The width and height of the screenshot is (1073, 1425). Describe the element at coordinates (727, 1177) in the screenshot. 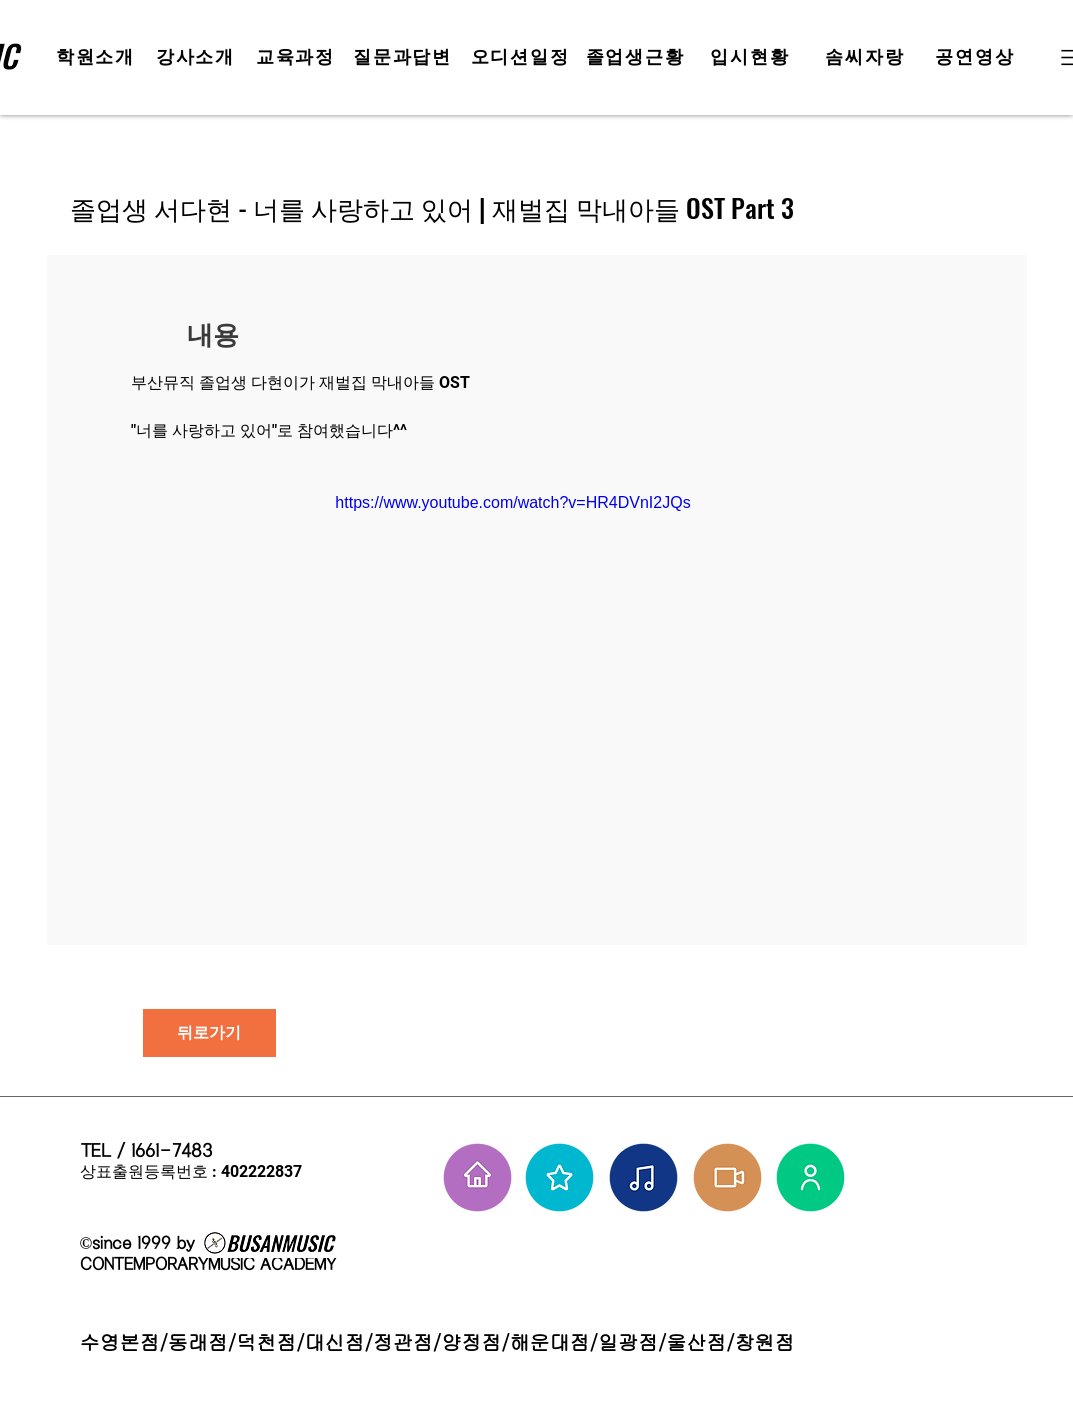

I see `[학원공연 보기]` at that location.